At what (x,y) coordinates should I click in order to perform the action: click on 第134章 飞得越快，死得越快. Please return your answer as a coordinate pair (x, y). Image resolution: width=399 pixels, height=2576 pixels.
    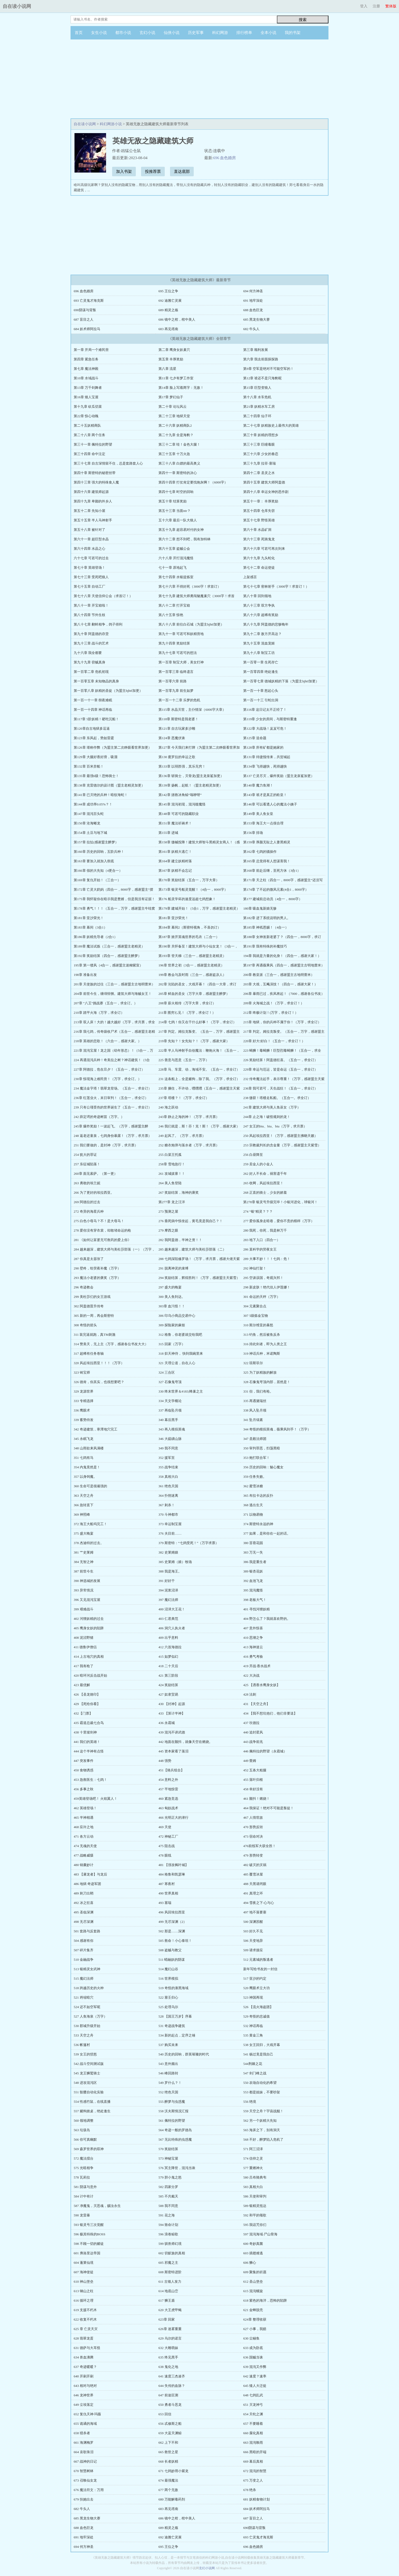
    Looking at the image, I should click on (265, 766).